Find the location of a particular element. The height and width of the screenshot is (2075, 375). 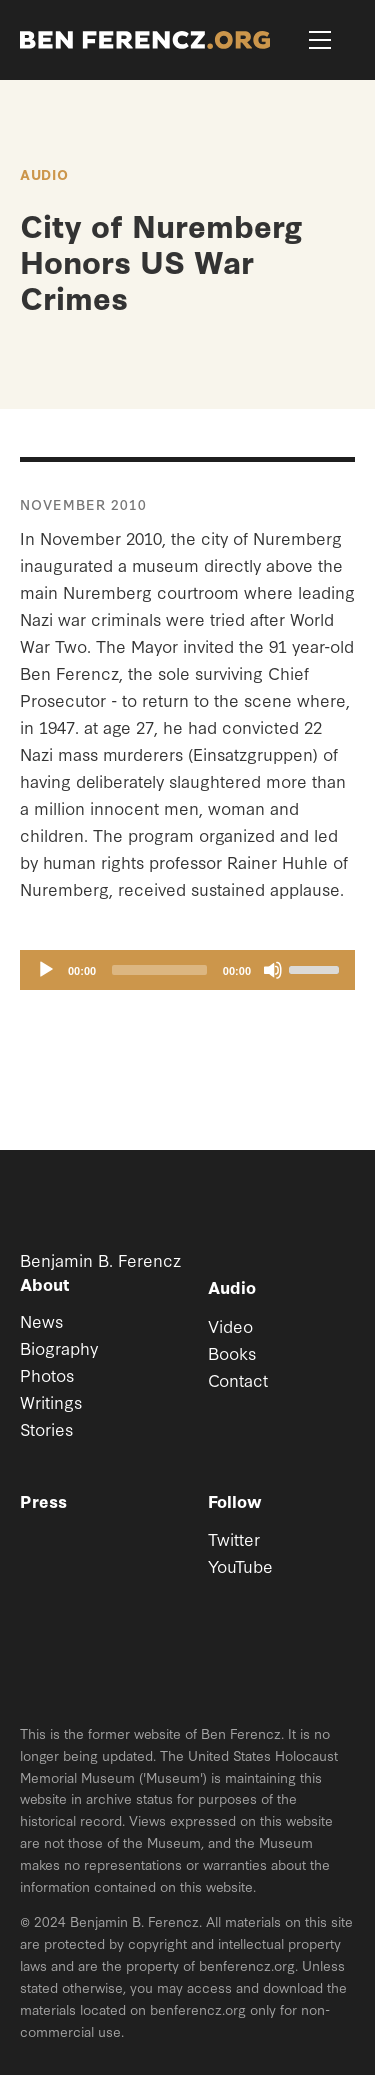

[Play] is located at coordinates (46, 970).